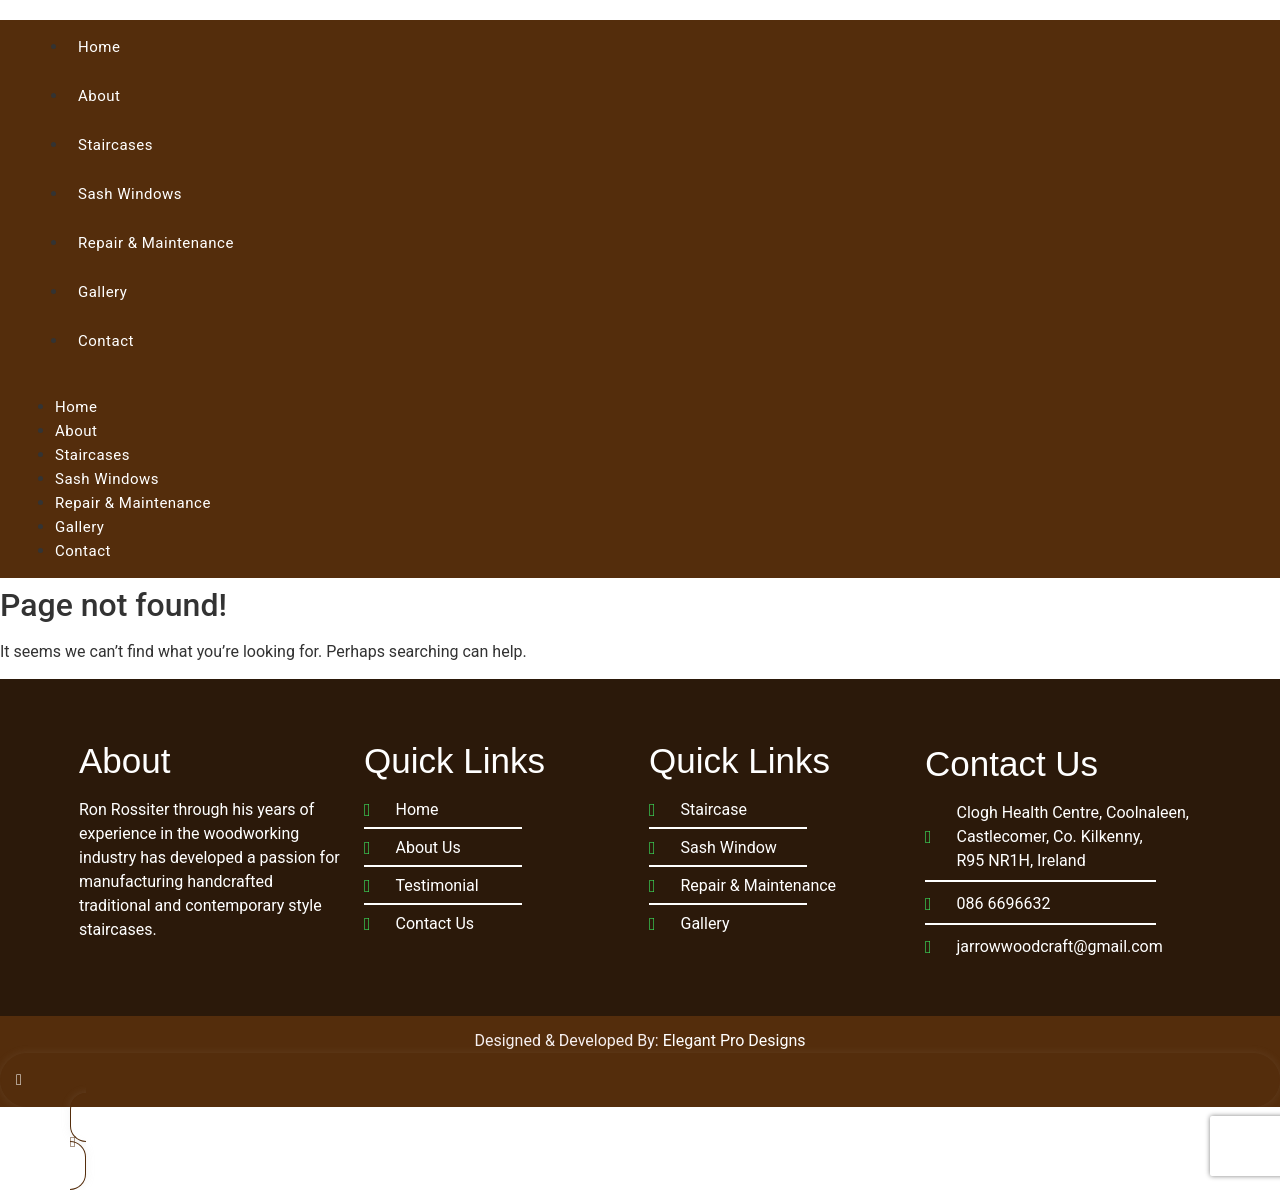  Describe the element at coordinates (130, 194) in the screenshot. I see `Sash Windows` at that location.